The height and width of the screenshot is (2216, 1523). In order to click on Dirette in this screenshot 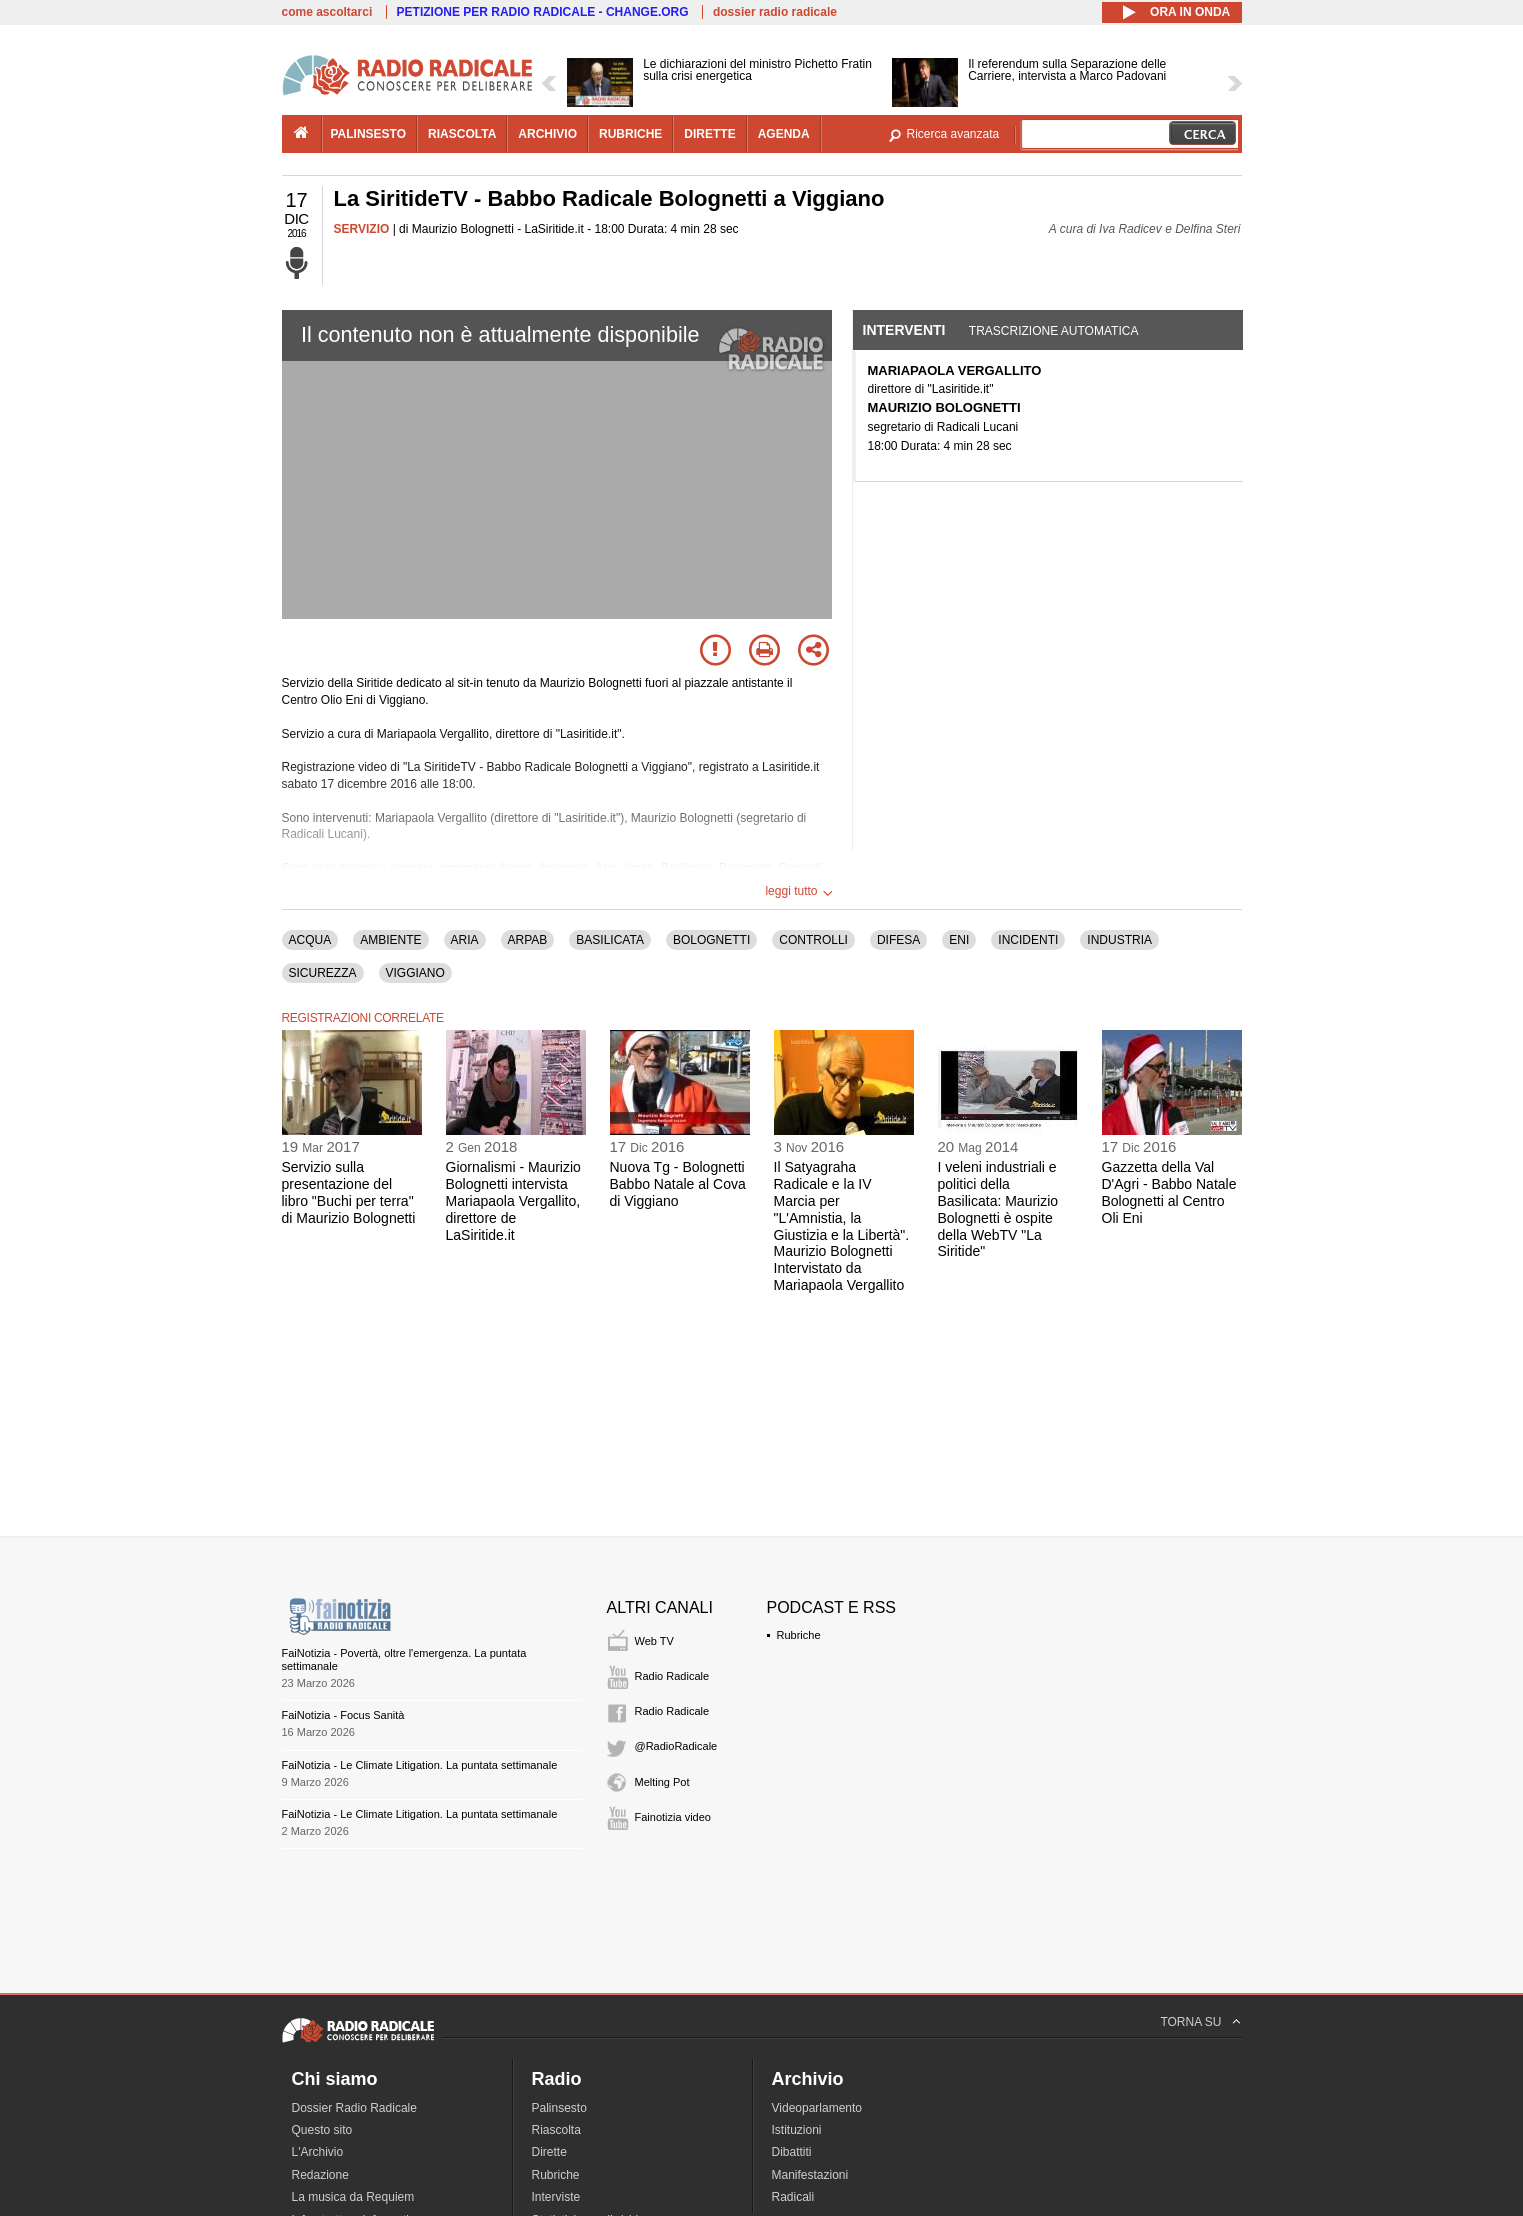, I will do `click(549, 2152)`.